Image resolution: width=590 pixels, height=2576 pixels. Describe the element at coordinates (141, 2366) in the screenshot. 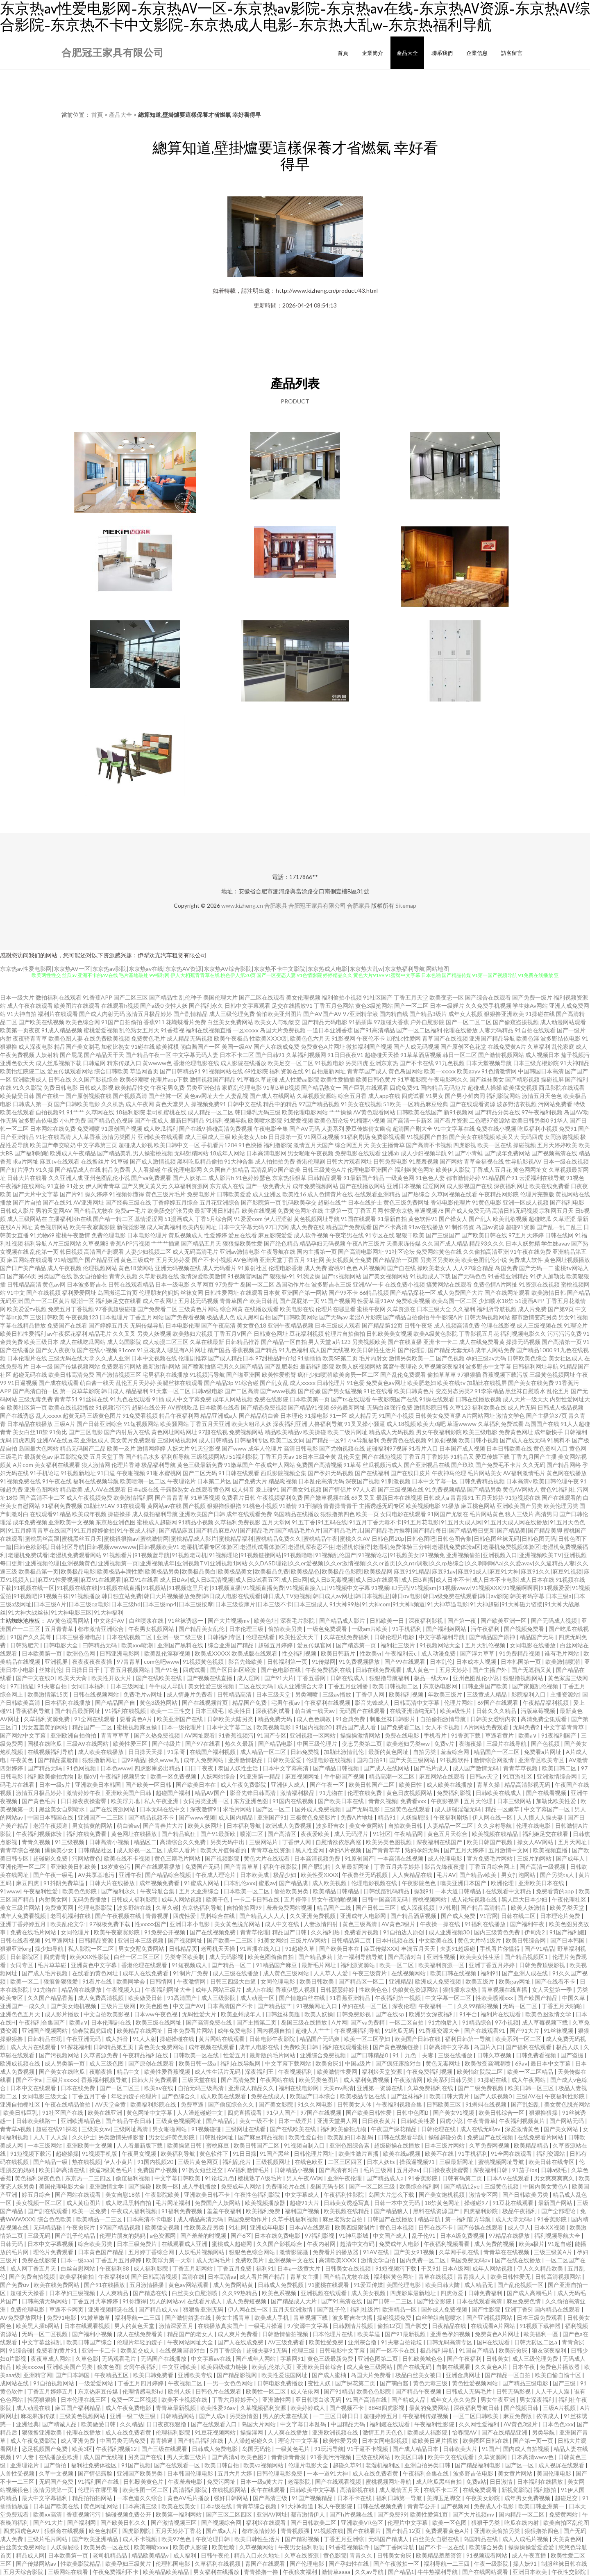

I see `窝窉午夜福利` at that location.